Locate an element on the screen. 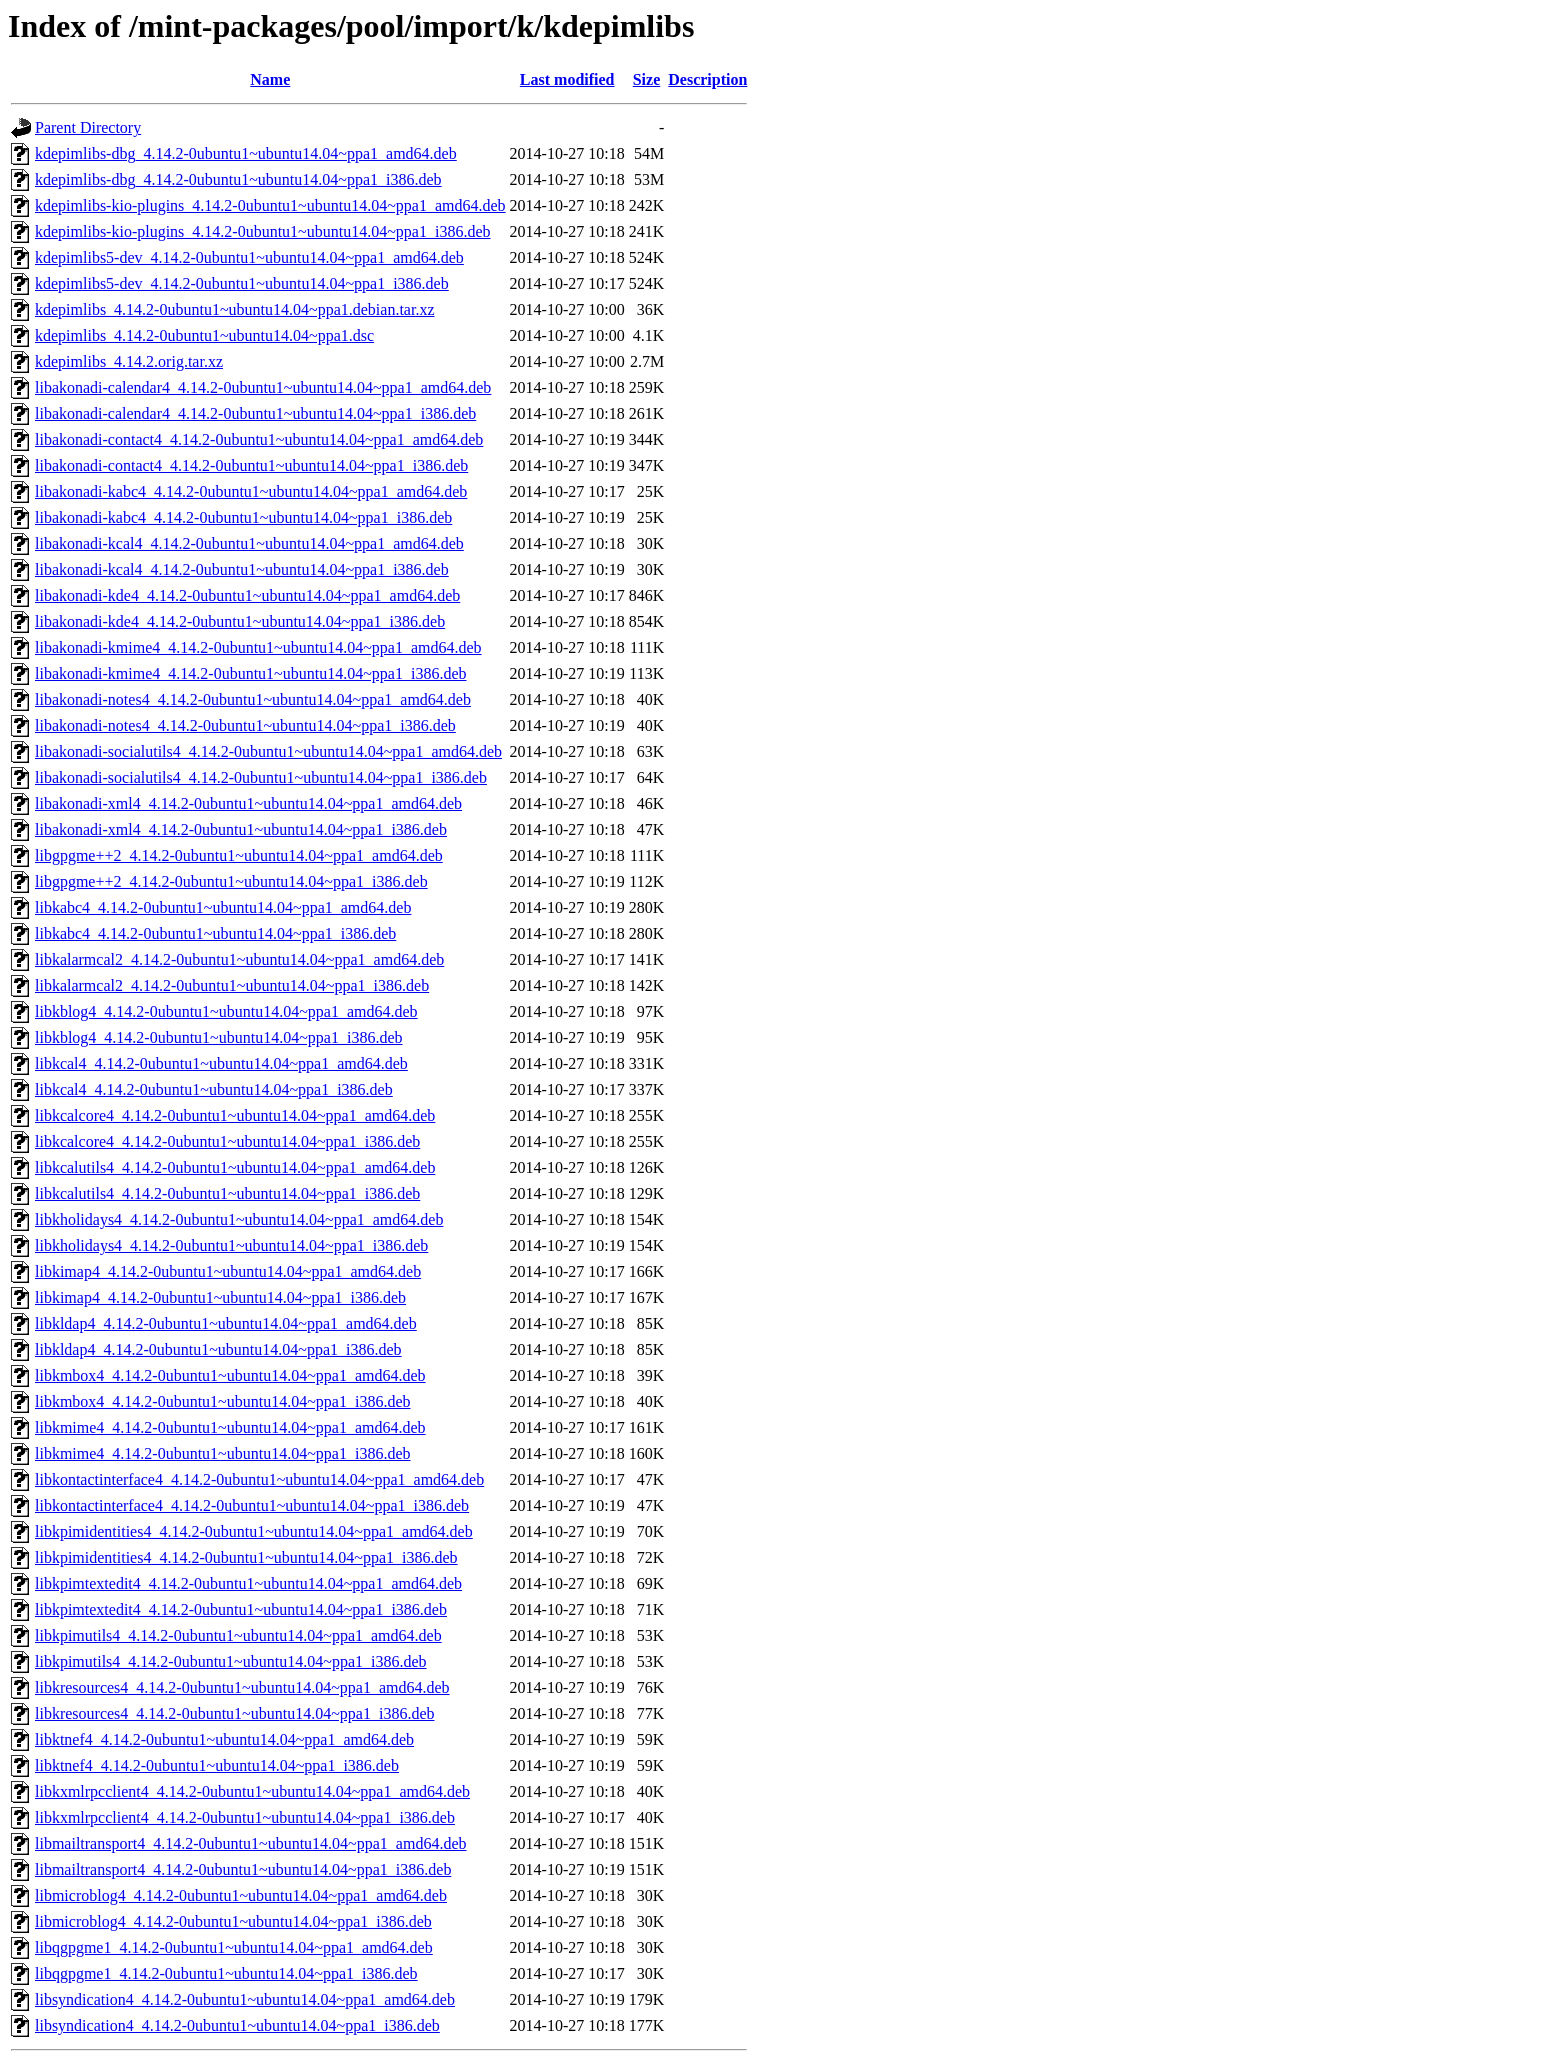 The image size is (1568, 2070). libktnef4_4.14.2-0ubuntu1~ubuntu14.04~ppa1_i386.deb is located at coordinates (217, 1765).